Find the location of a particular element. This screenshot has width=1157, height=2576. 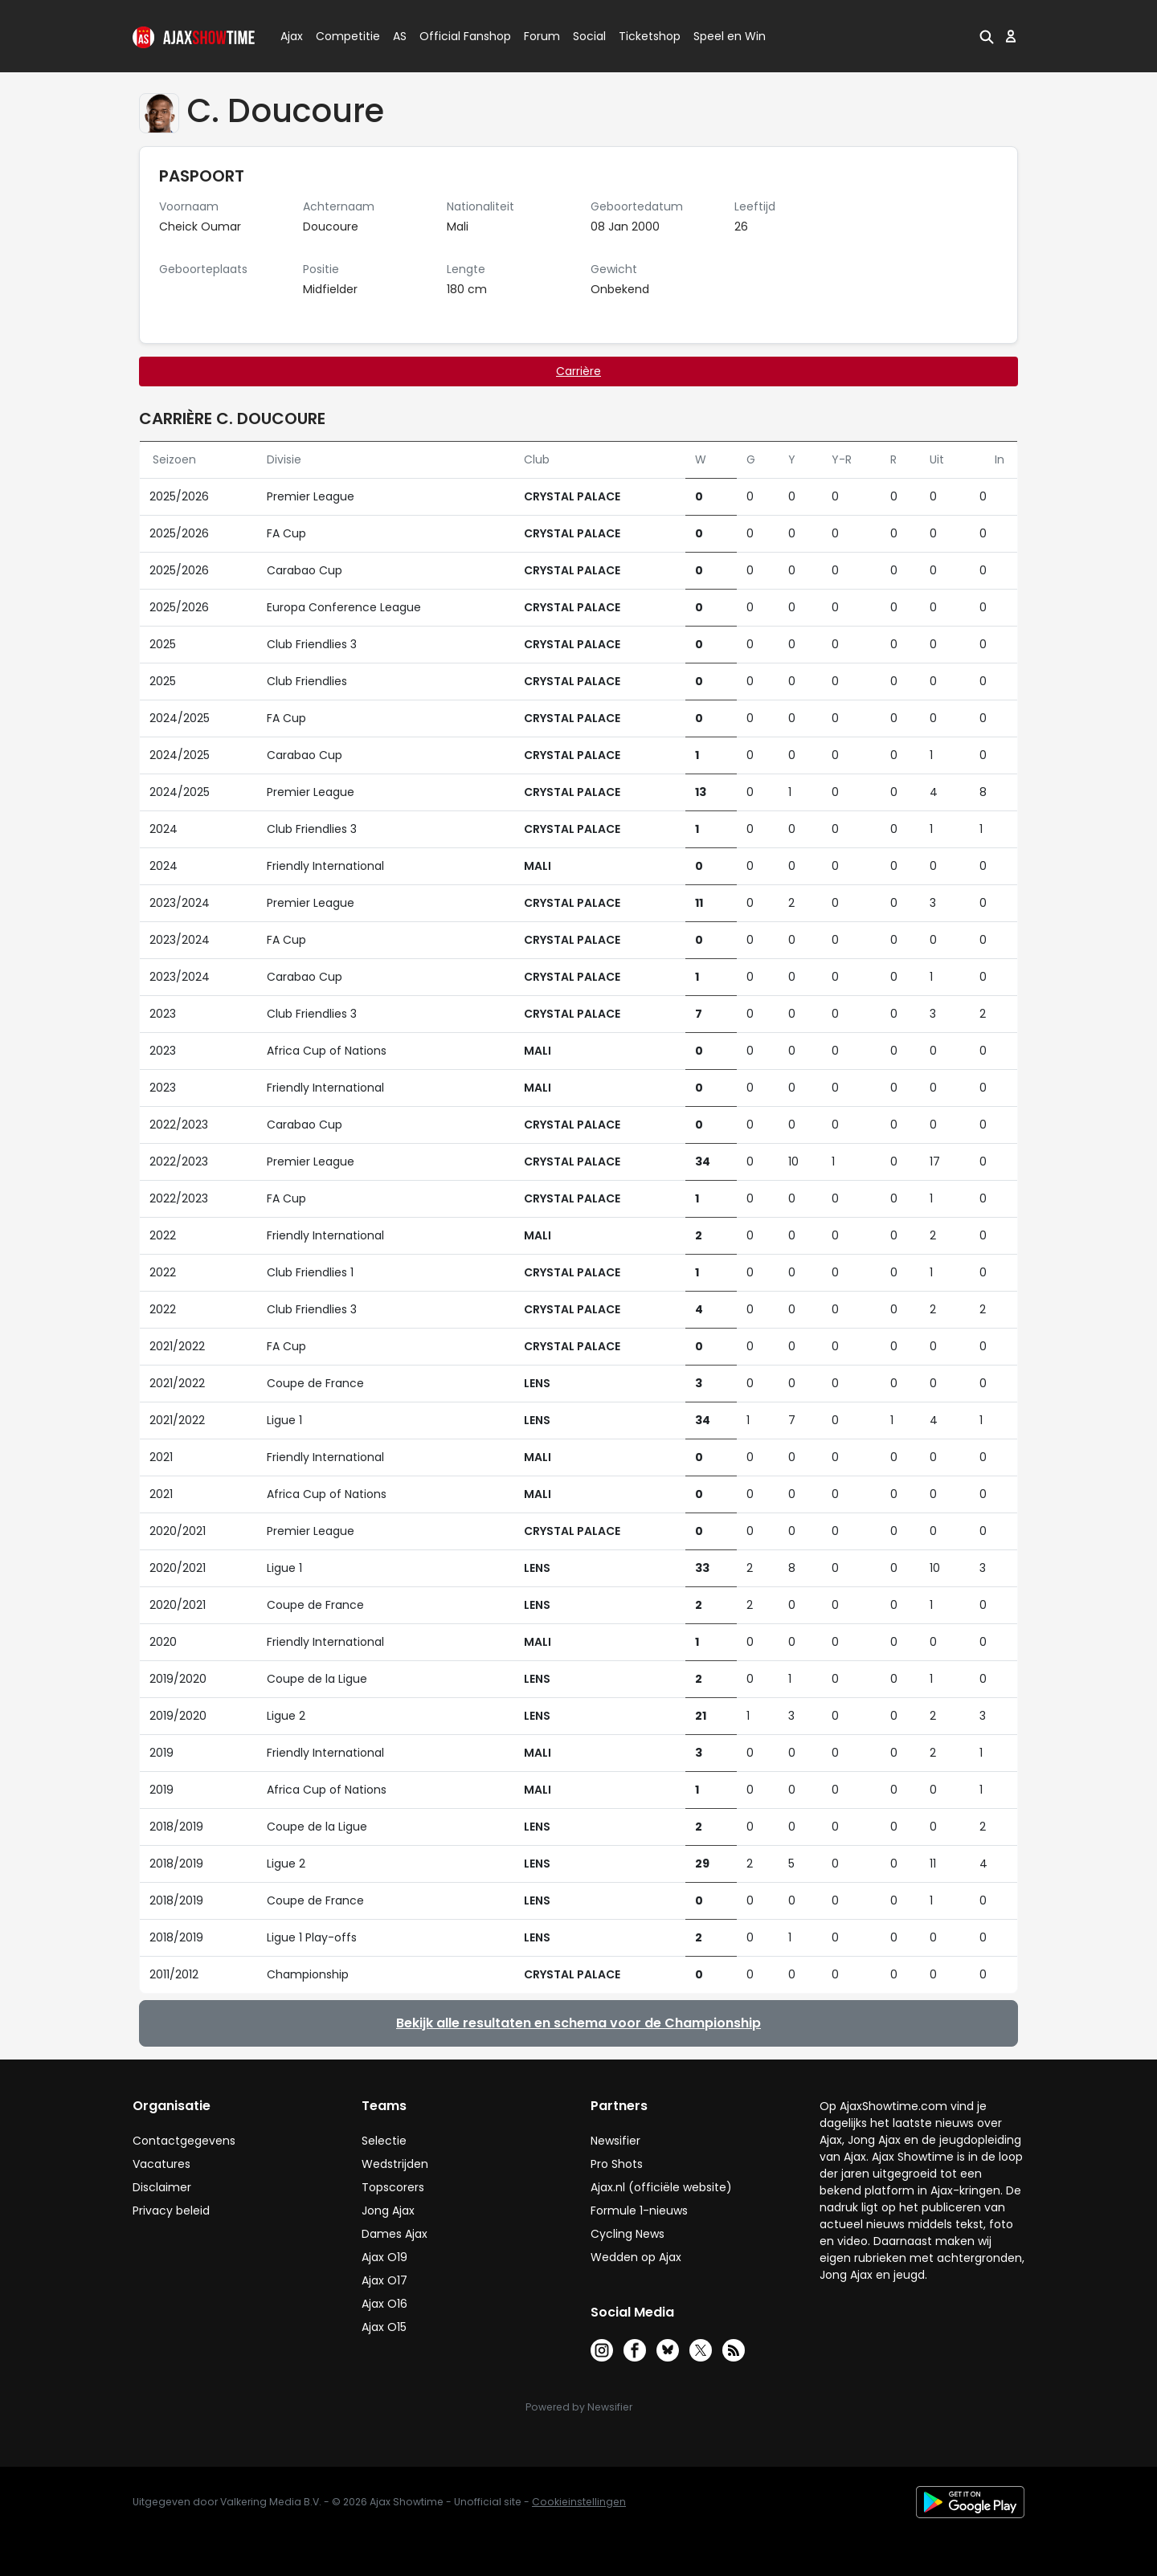

Ajax.nl (officiële website) is located at coordinates (661, 2187).